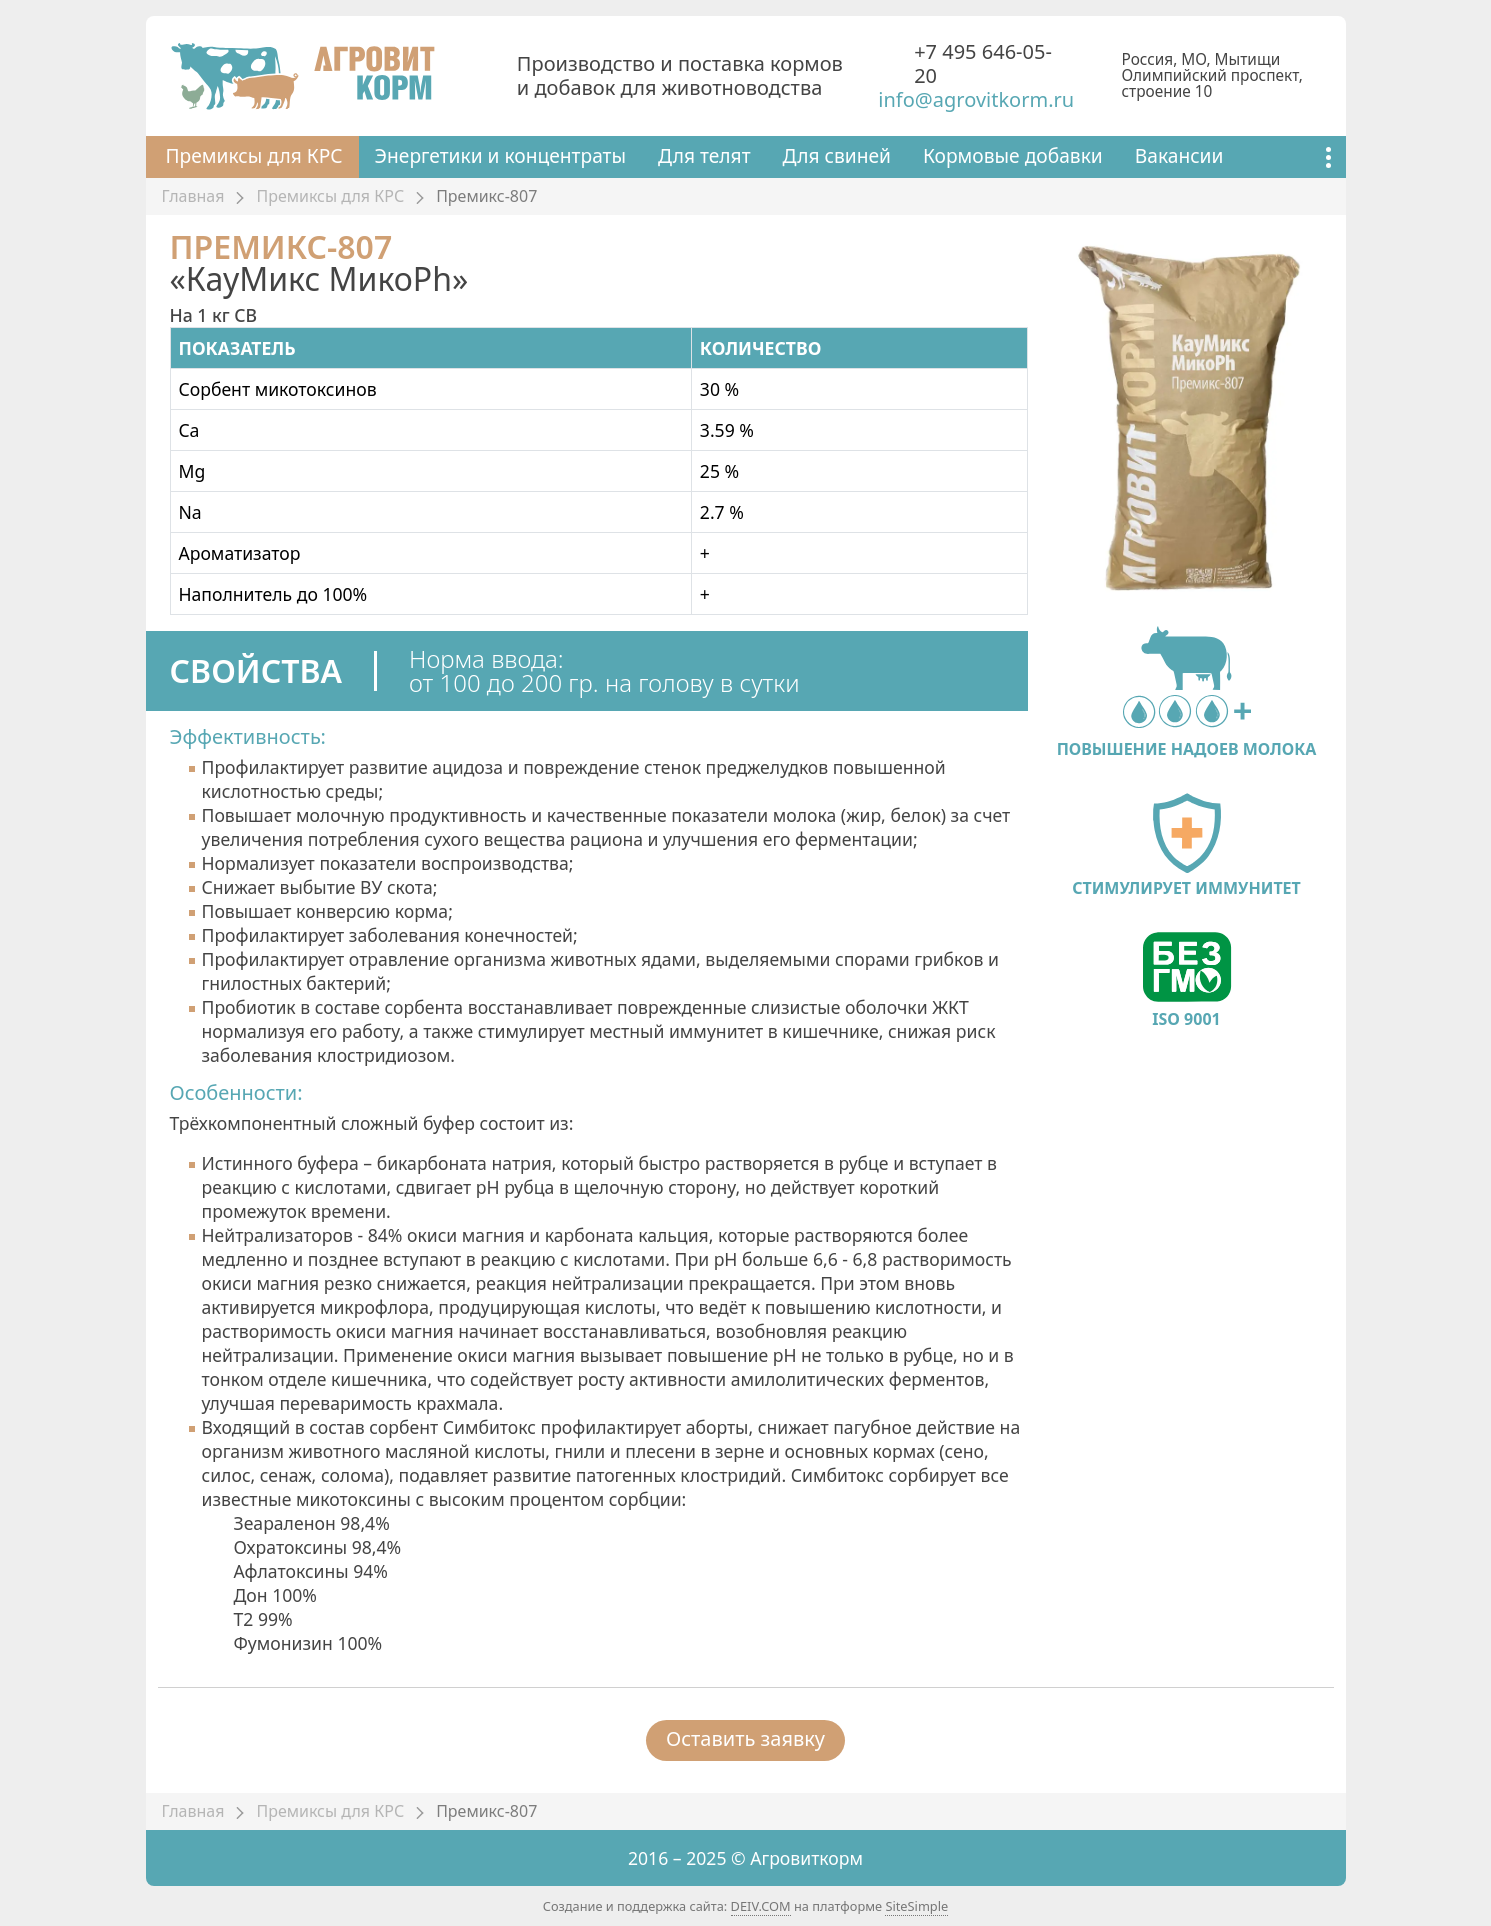 This screenshot has width=1491, height=1926. What do you see at coordinates (501, 155) in the screenshot?
I see `Энергетики и концентраты` at bounding box center [501, 155].